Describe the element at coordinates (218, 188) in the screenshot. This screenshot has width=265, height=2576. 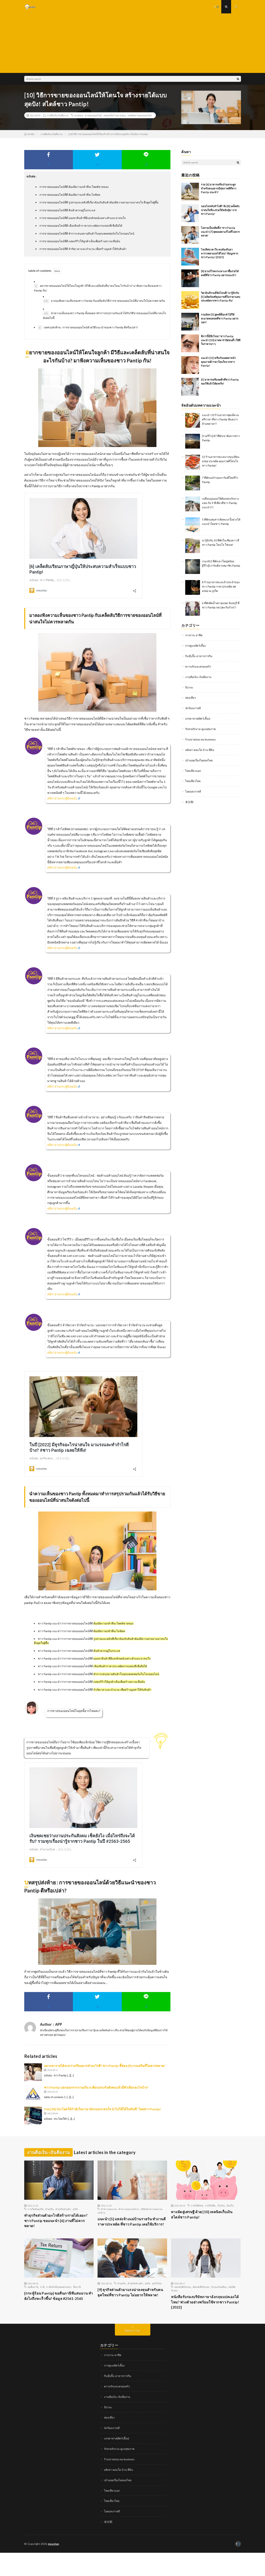
I see `รวม [6] อาหารเสริมบำรุงกระดูกสำหรับคนอยากมีสุขภาพดีที่ชาว Pantip แนะนำ!` at that location.